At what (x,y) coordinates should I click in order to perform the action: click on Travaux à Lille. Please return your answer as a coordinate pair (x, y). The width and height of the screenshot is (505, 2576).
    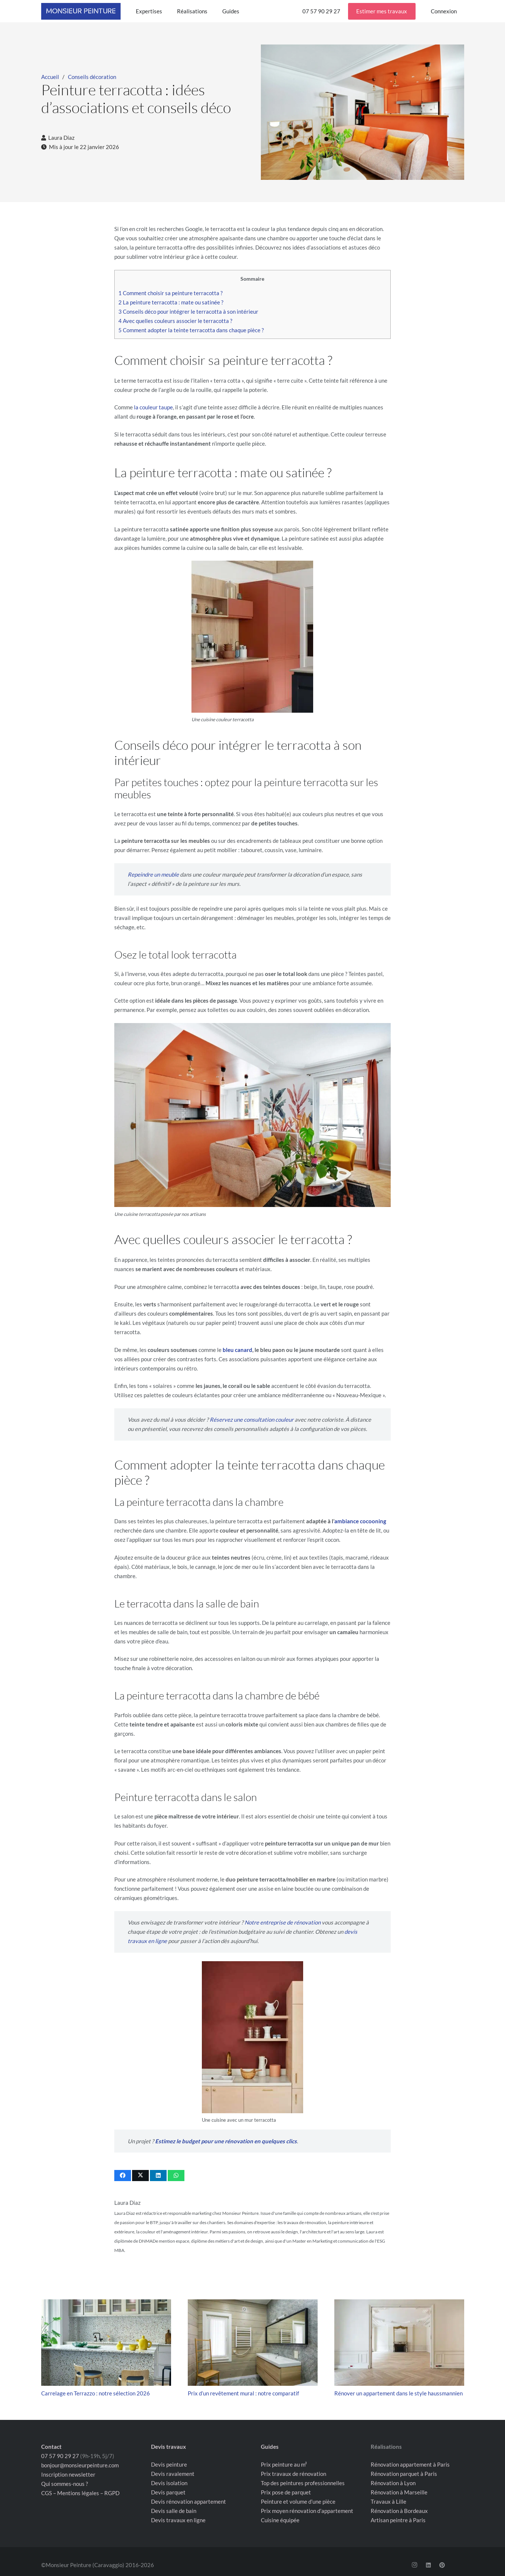
    Looking at the image, I should click on (388, 2501).